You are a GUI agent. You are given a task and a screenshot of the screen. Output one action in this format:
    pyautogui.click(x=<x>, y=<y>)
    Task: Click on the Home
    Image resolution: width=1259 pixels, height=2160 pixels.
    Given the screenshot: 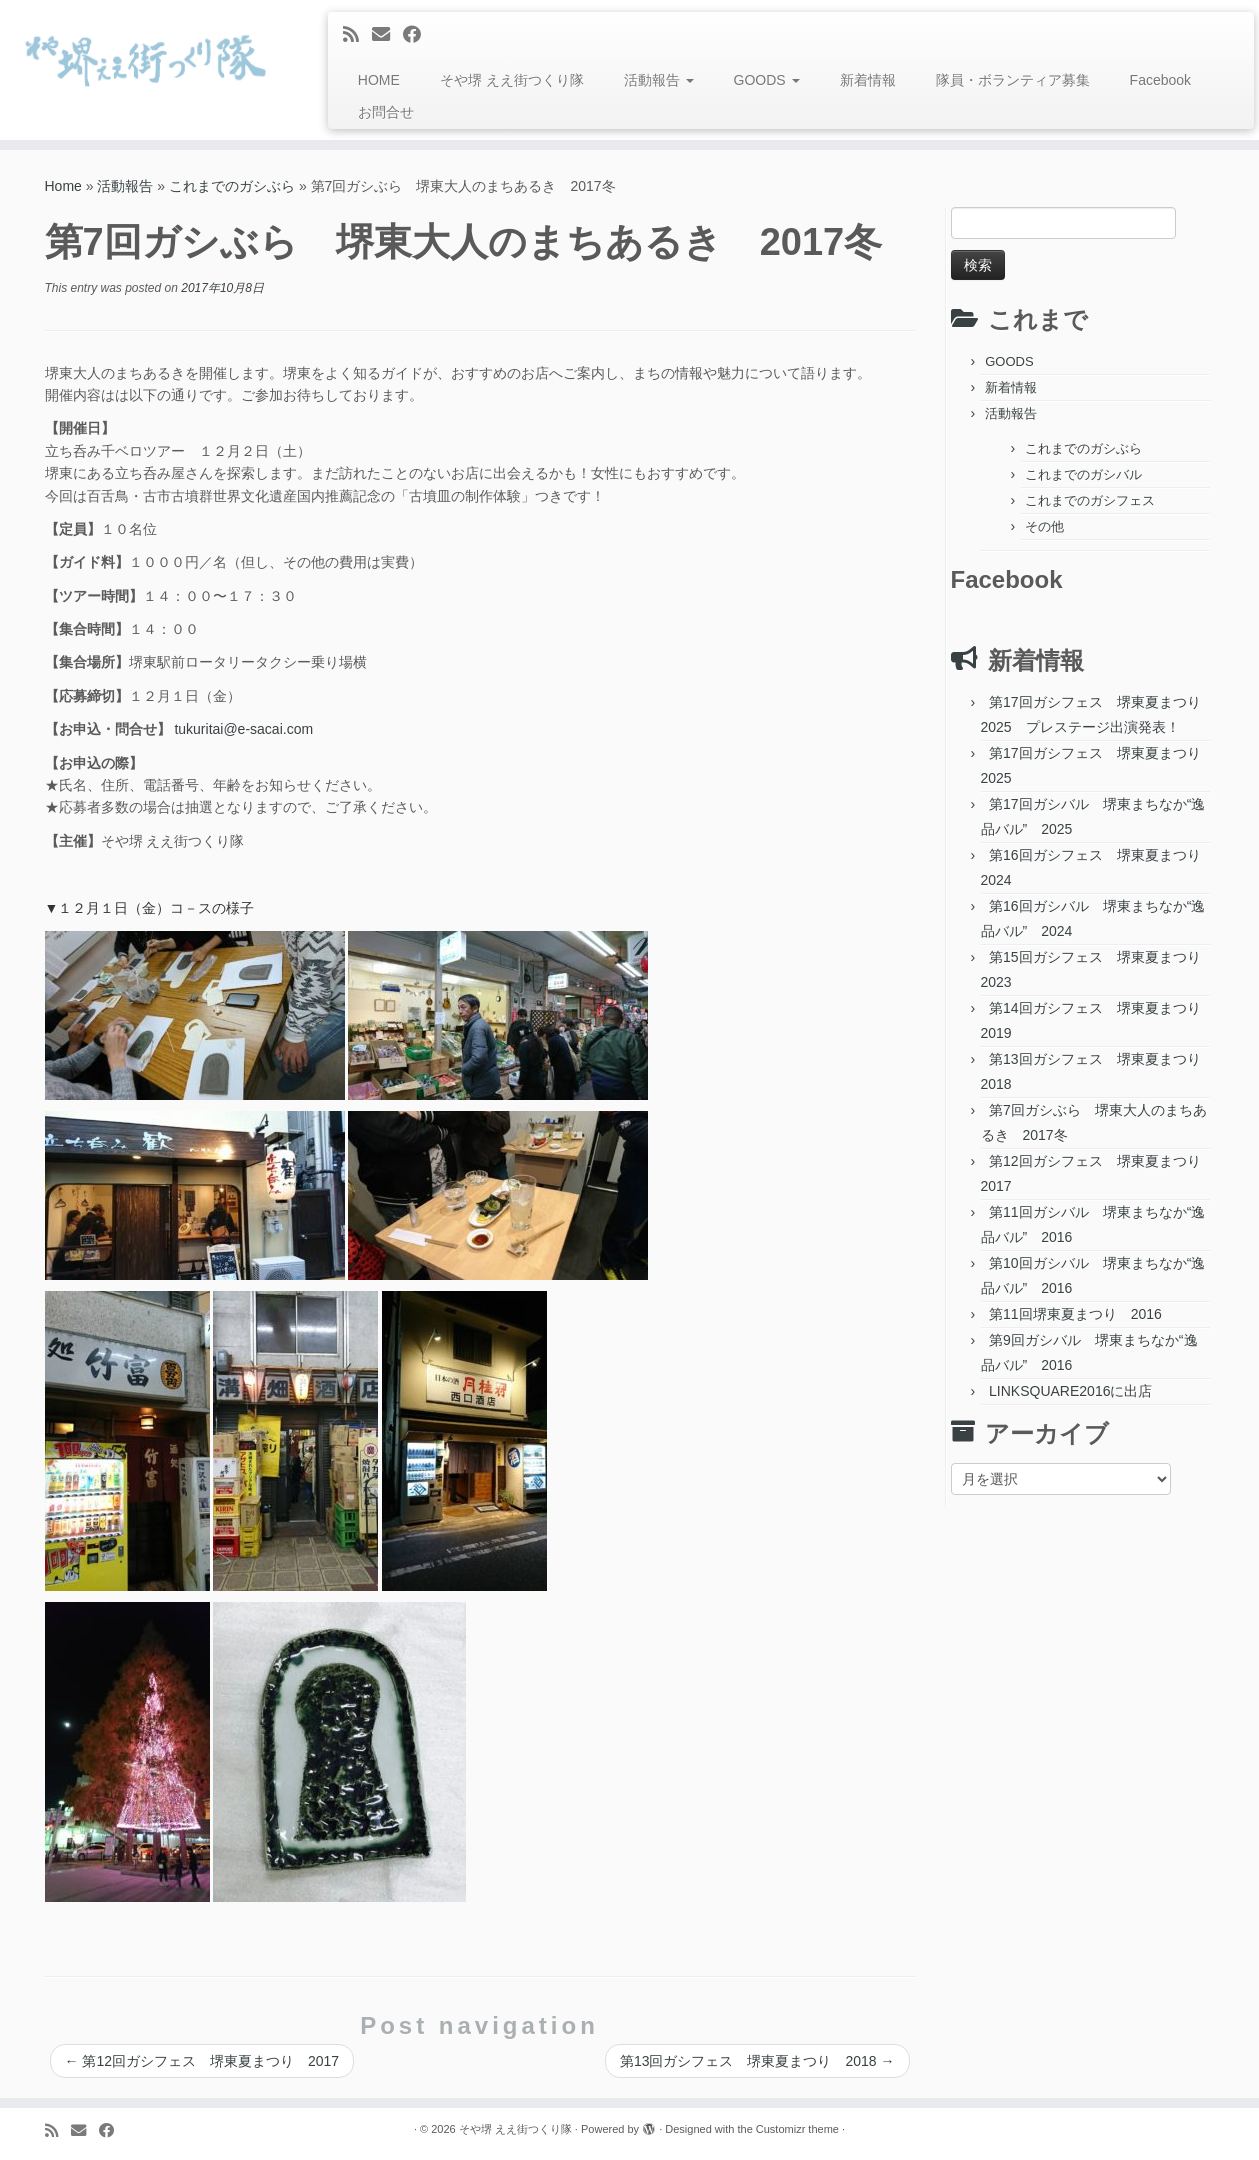 What is the action you would take?
    pyautogui.click(x=63, y=186)
    